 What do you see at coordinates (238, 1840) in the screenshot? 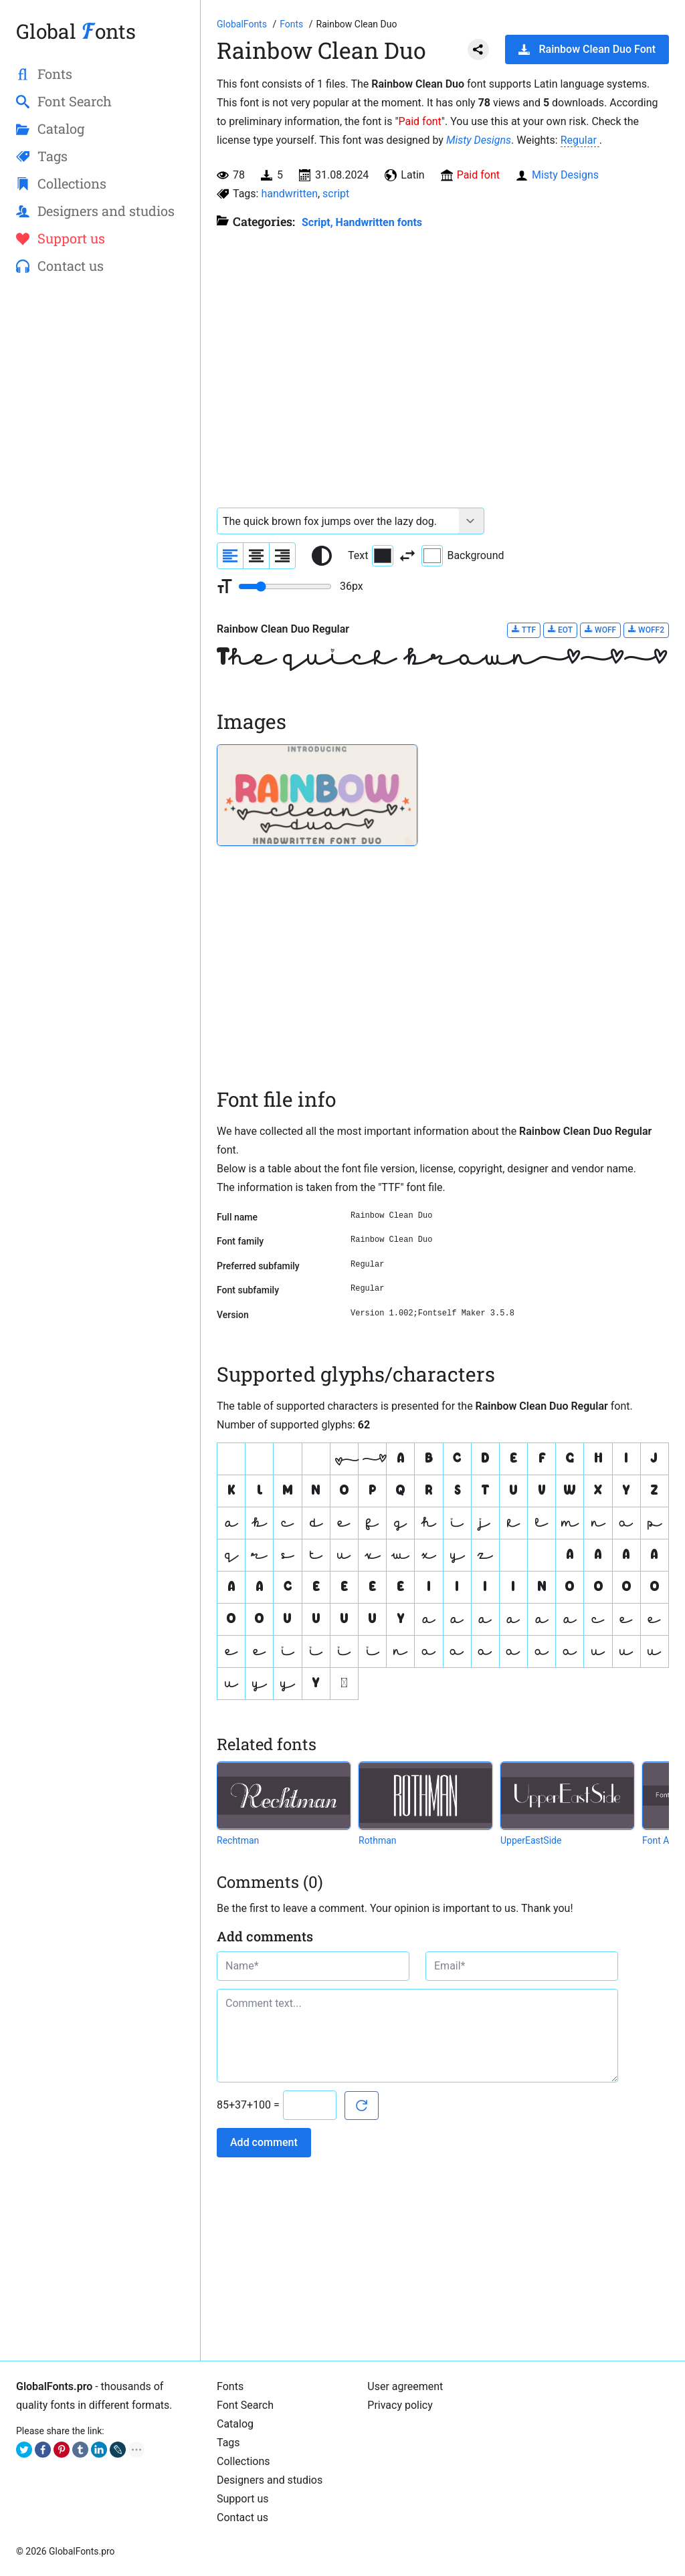
I see `Rechtman` at bounding box center [238, 1840].